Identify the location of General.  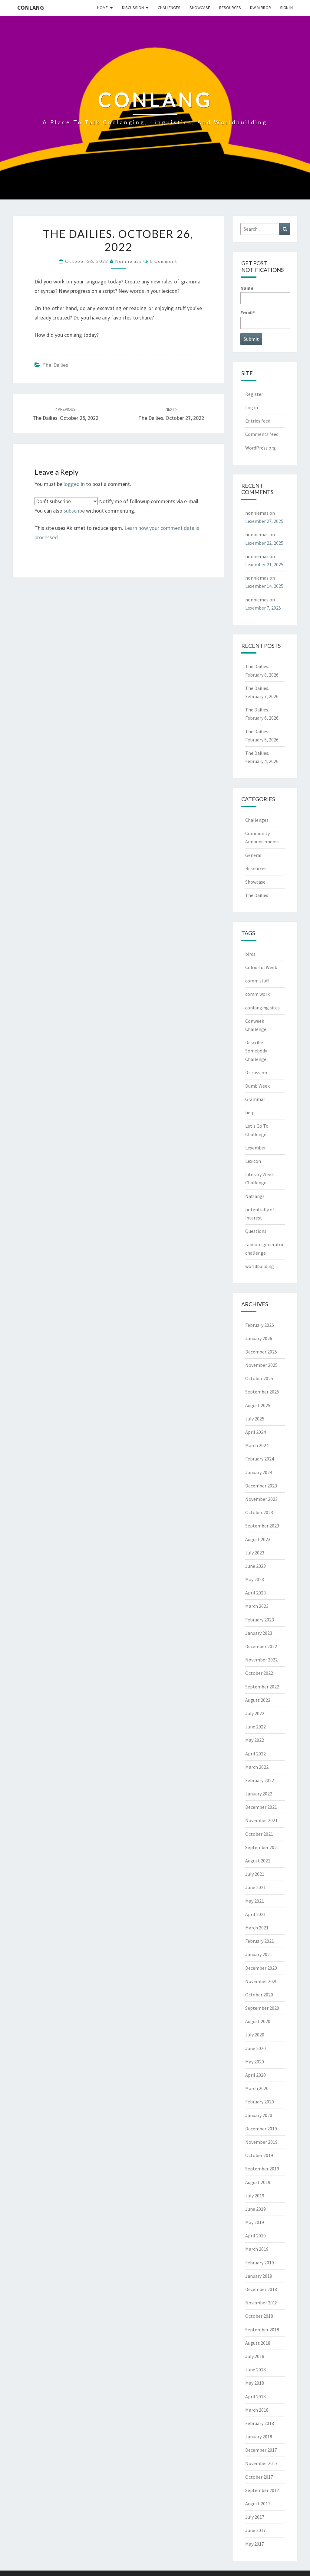
(253, 855).